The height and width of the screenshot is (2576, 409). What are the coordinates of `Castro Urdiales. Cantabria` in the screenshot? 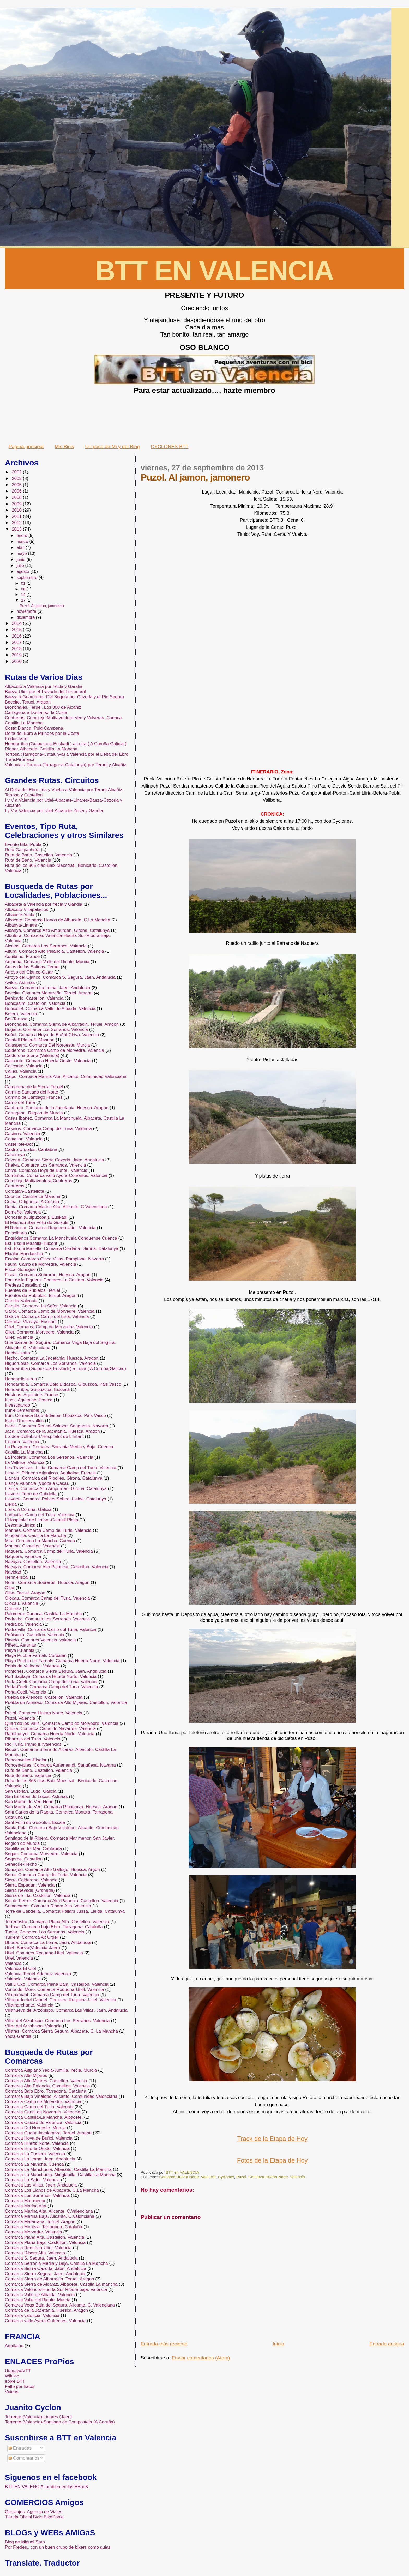 It's located at (31, 1149).